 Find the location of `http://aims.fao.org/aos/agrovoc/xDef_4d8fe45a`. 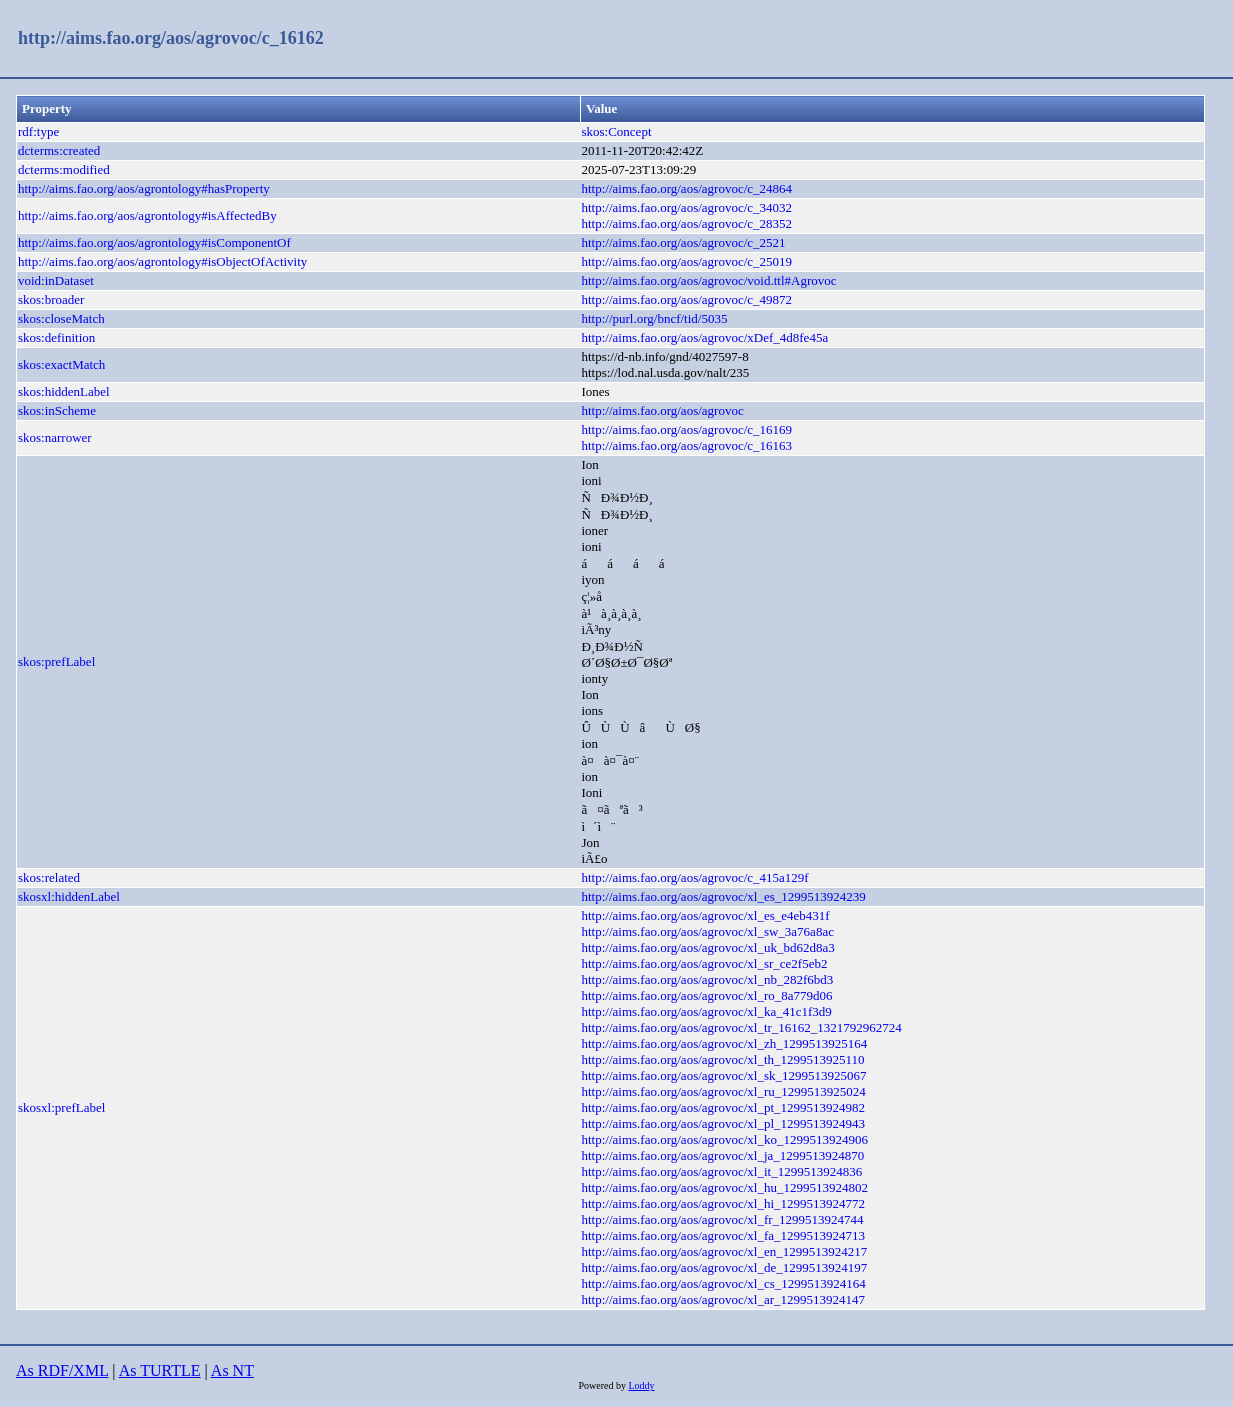

http://aims.fao.org/aos/agrovoc/xDef_4d8fe45a is located at coordinates (704, 337).